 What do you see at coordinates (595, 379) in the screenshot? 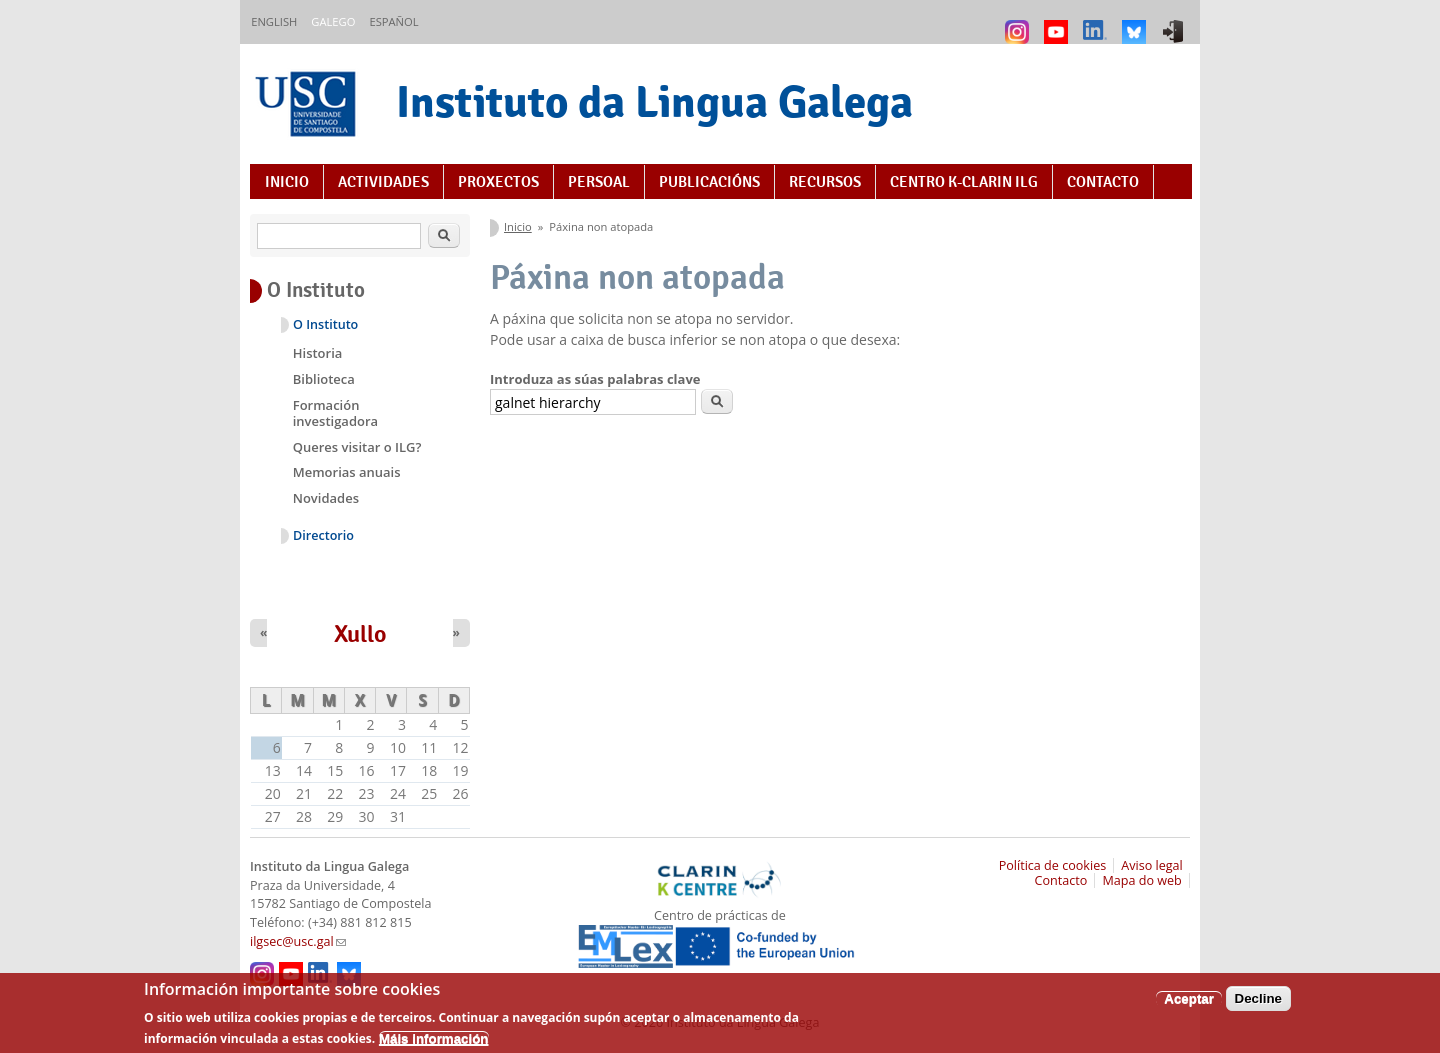
I see `Introduza as súas palabras clave` at bounding box center [595, 379].